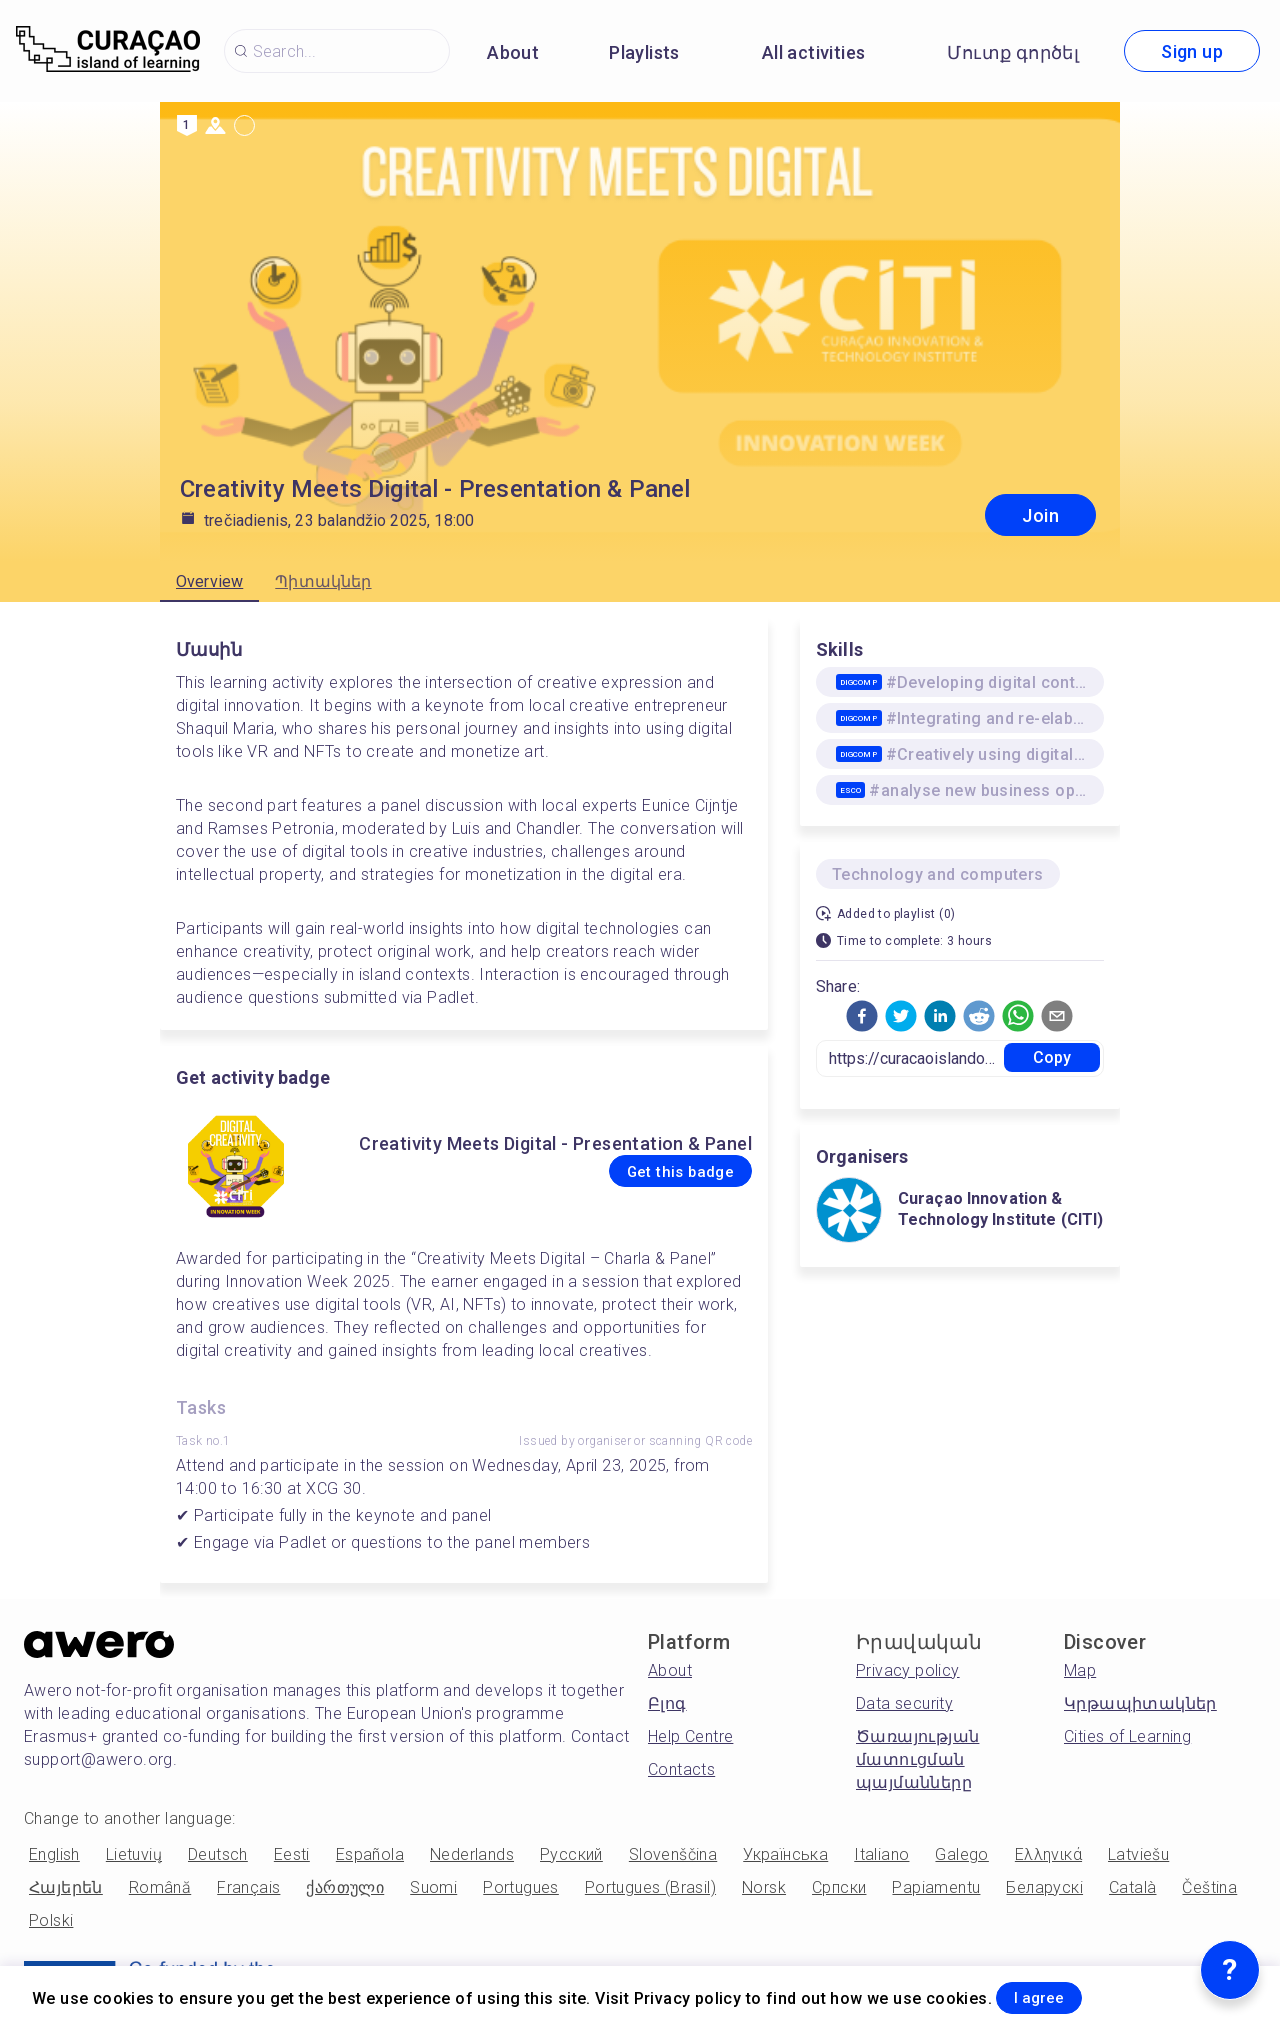  What do you see at coordinates (814, 52) in the screenshot?
I see `All activities` at bounding box center [814, 52].